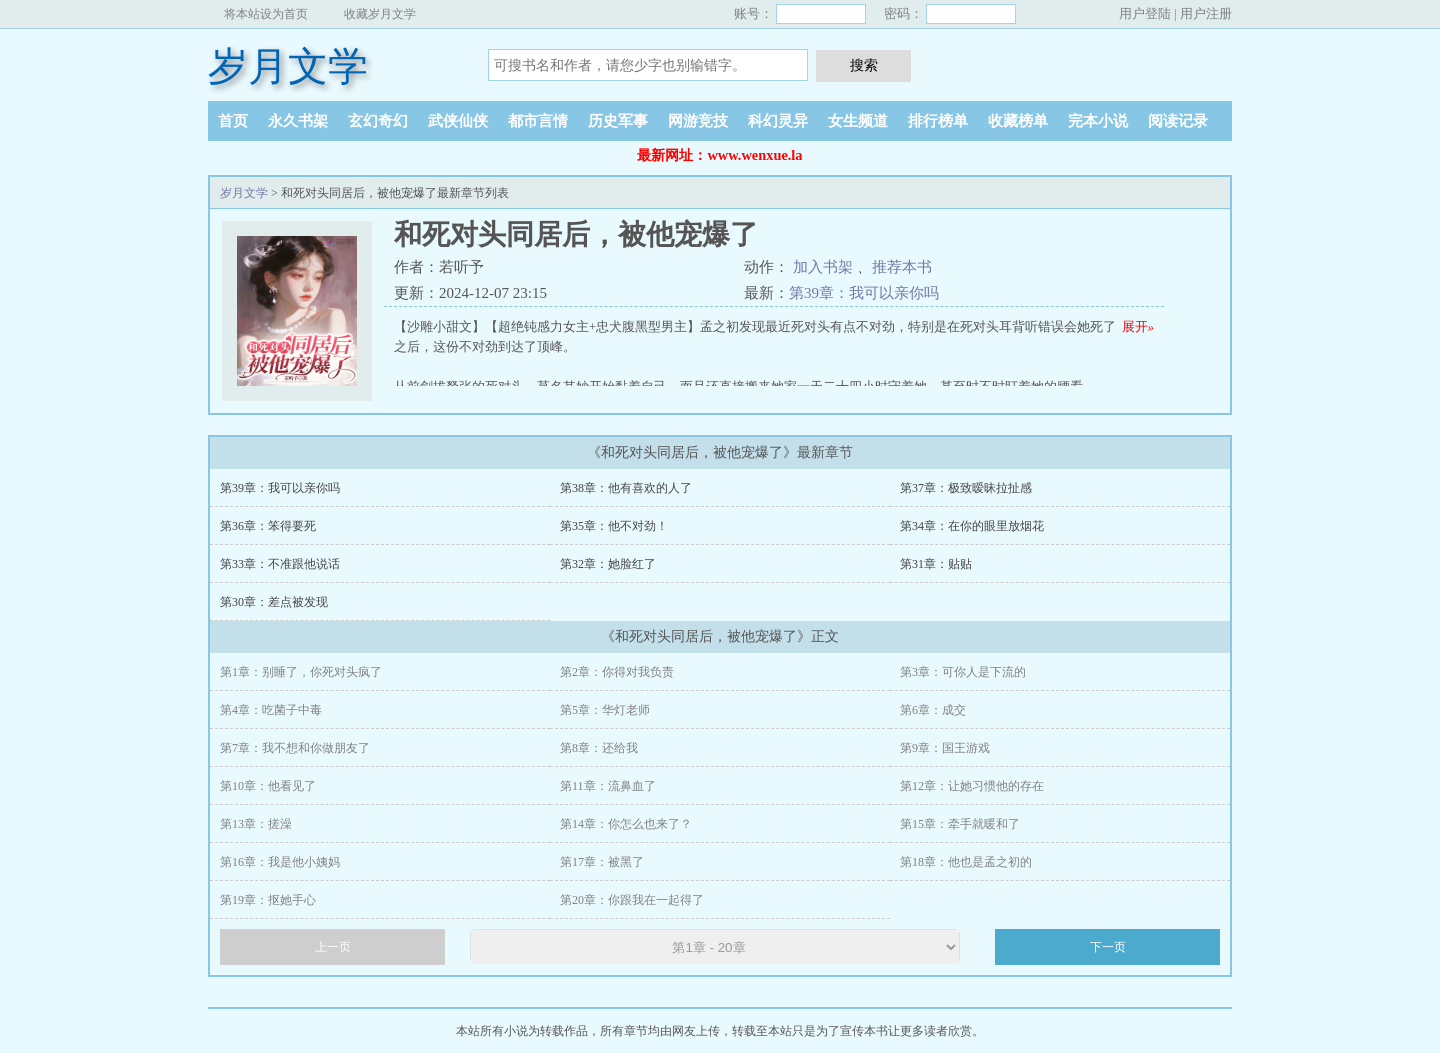 The width and height of the screenshot is (1440, 1053). What do you see at coordinates (858, 121) in the screenshot?
I see `女生频道` at bounding box center [858, 121].